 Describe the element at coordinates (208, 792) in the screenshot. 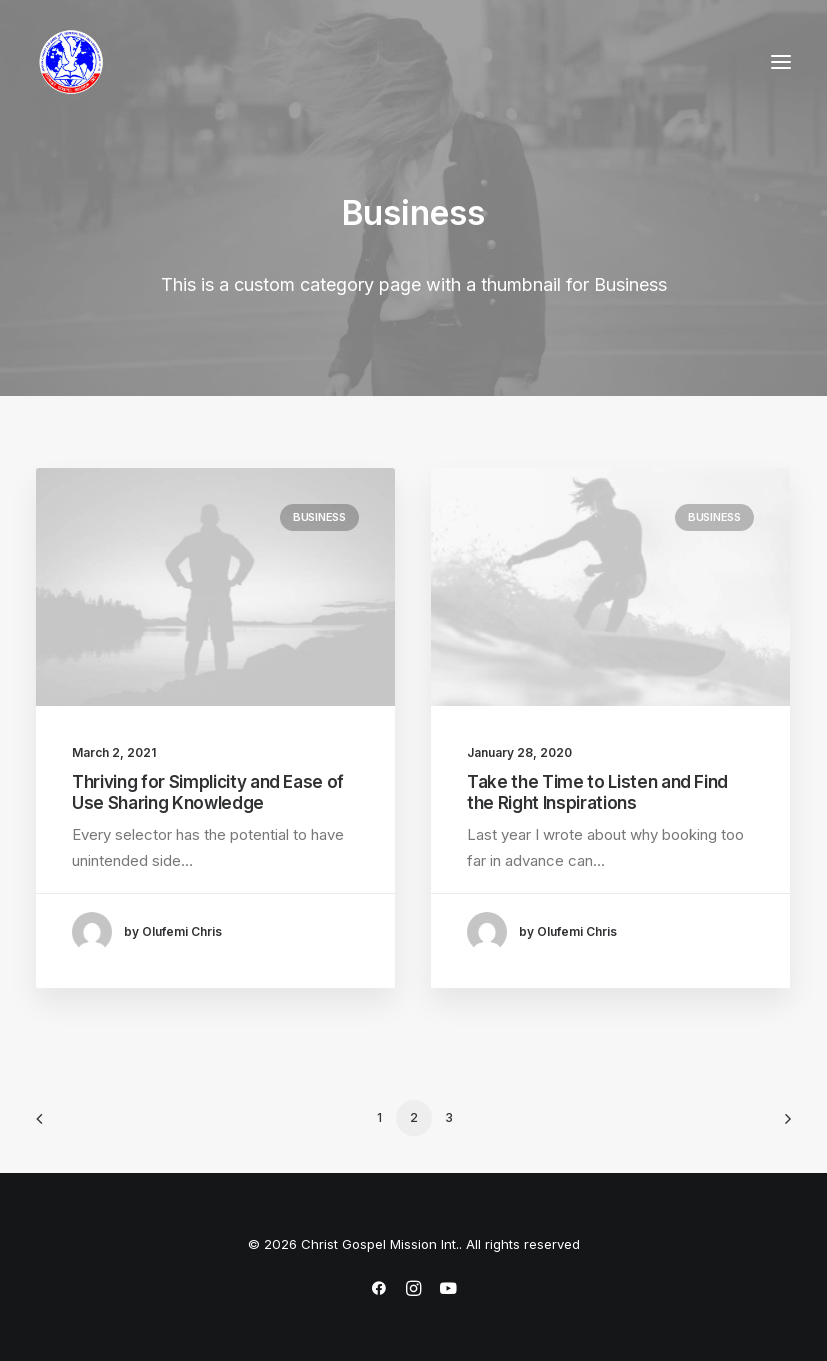

I see `Thriving for Simplicity and Ease of Use Sharing Knowledge` at that location.